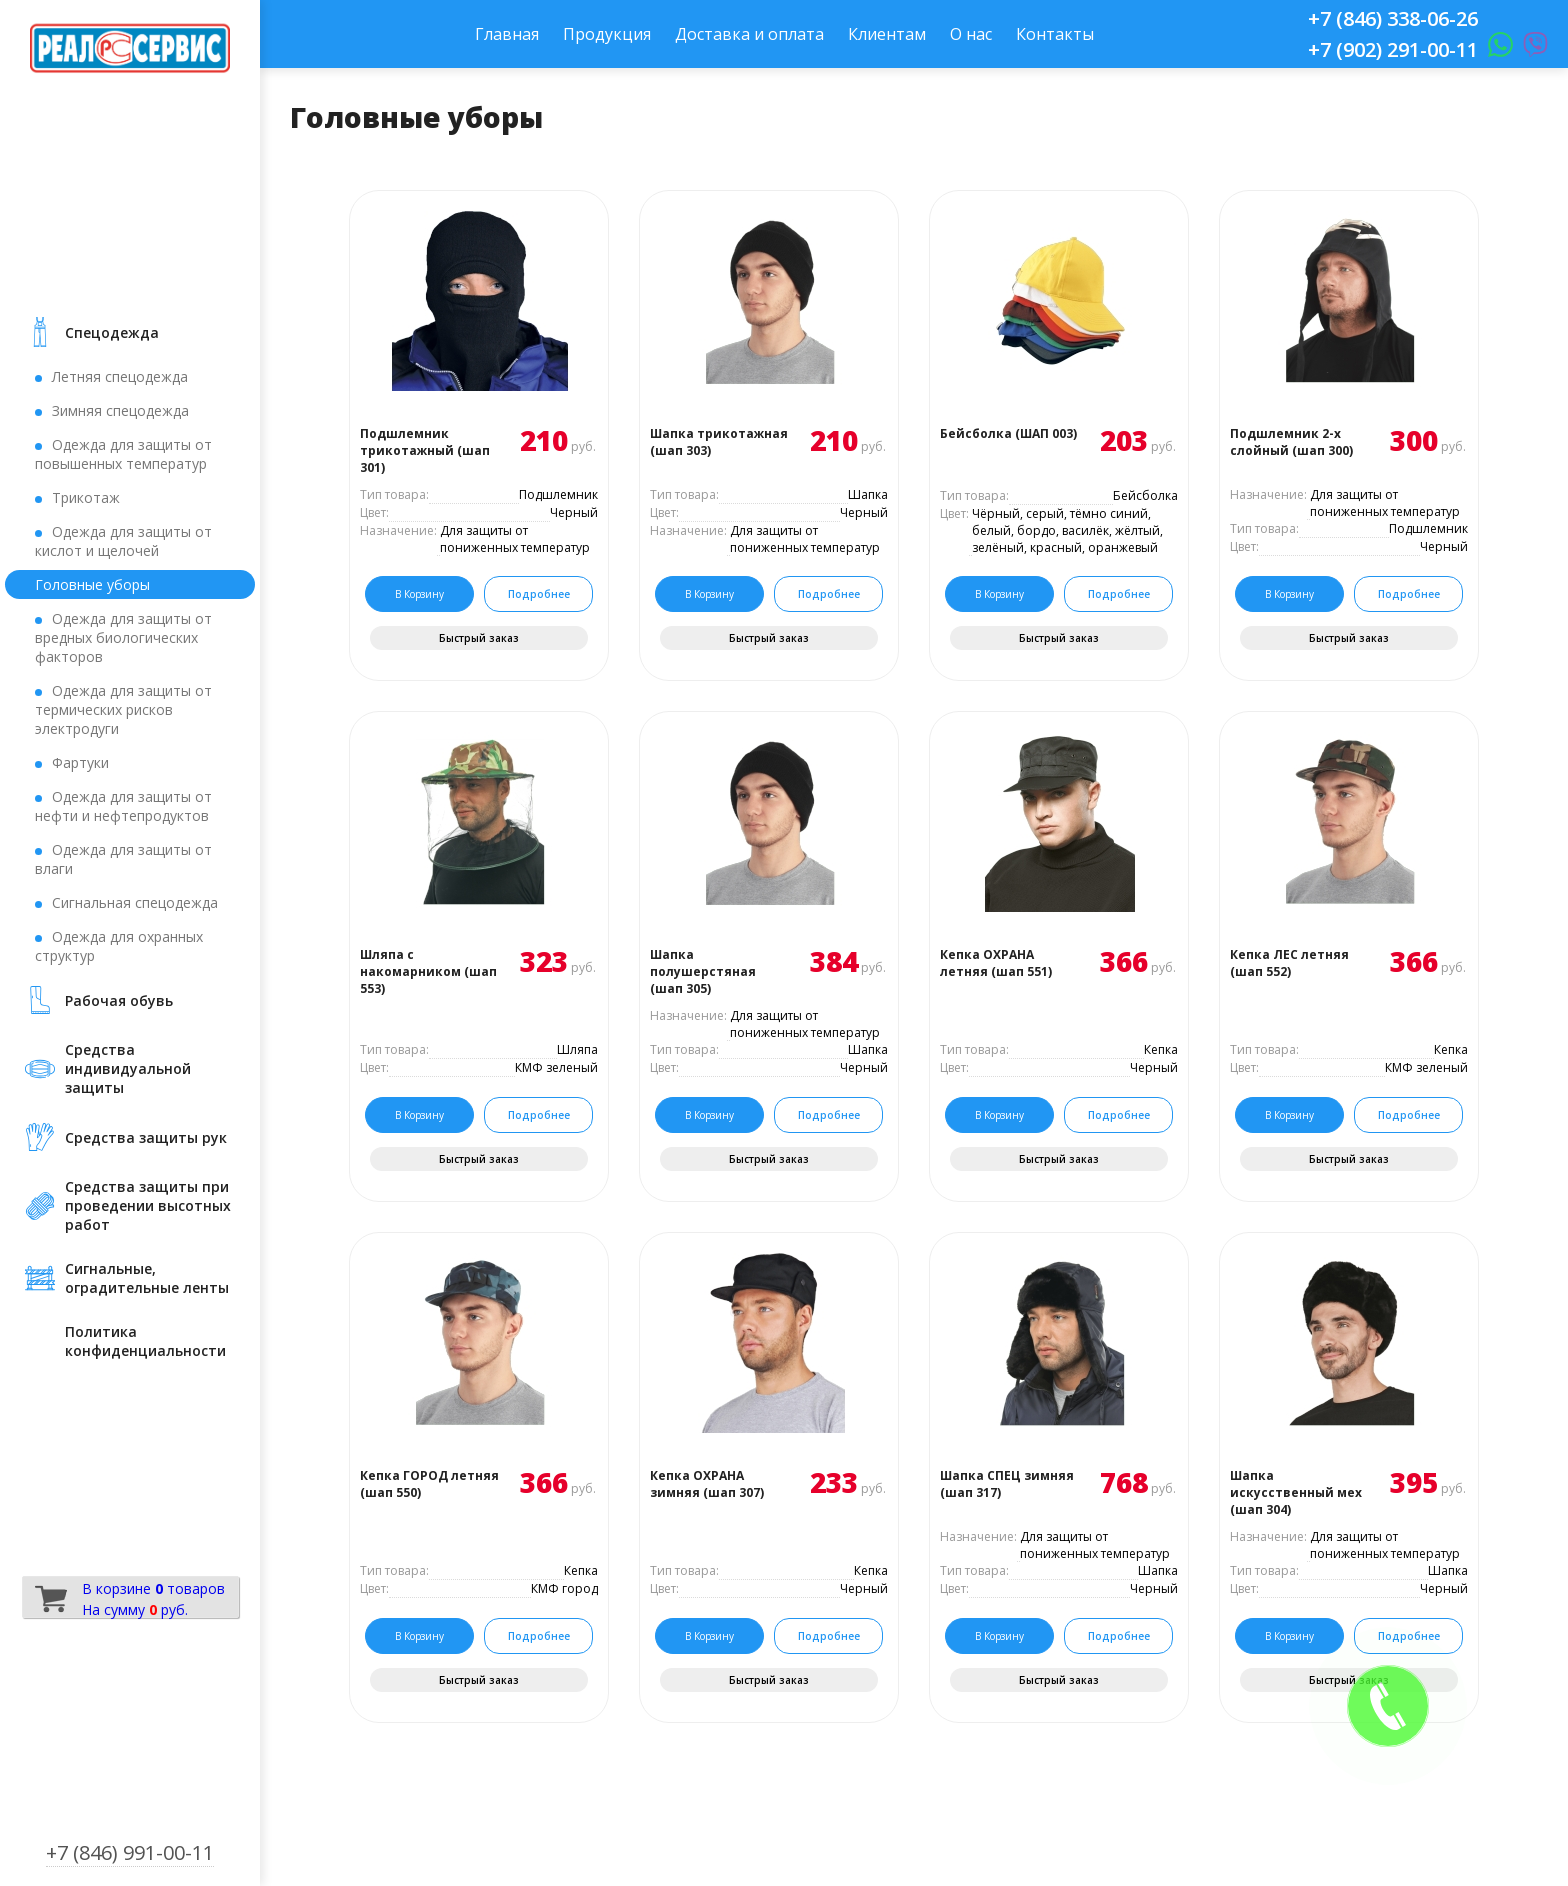  Describe the element at coordinates (1393, 49) in the screenshot. I see `+7 (902) 291-00-11` at that location.